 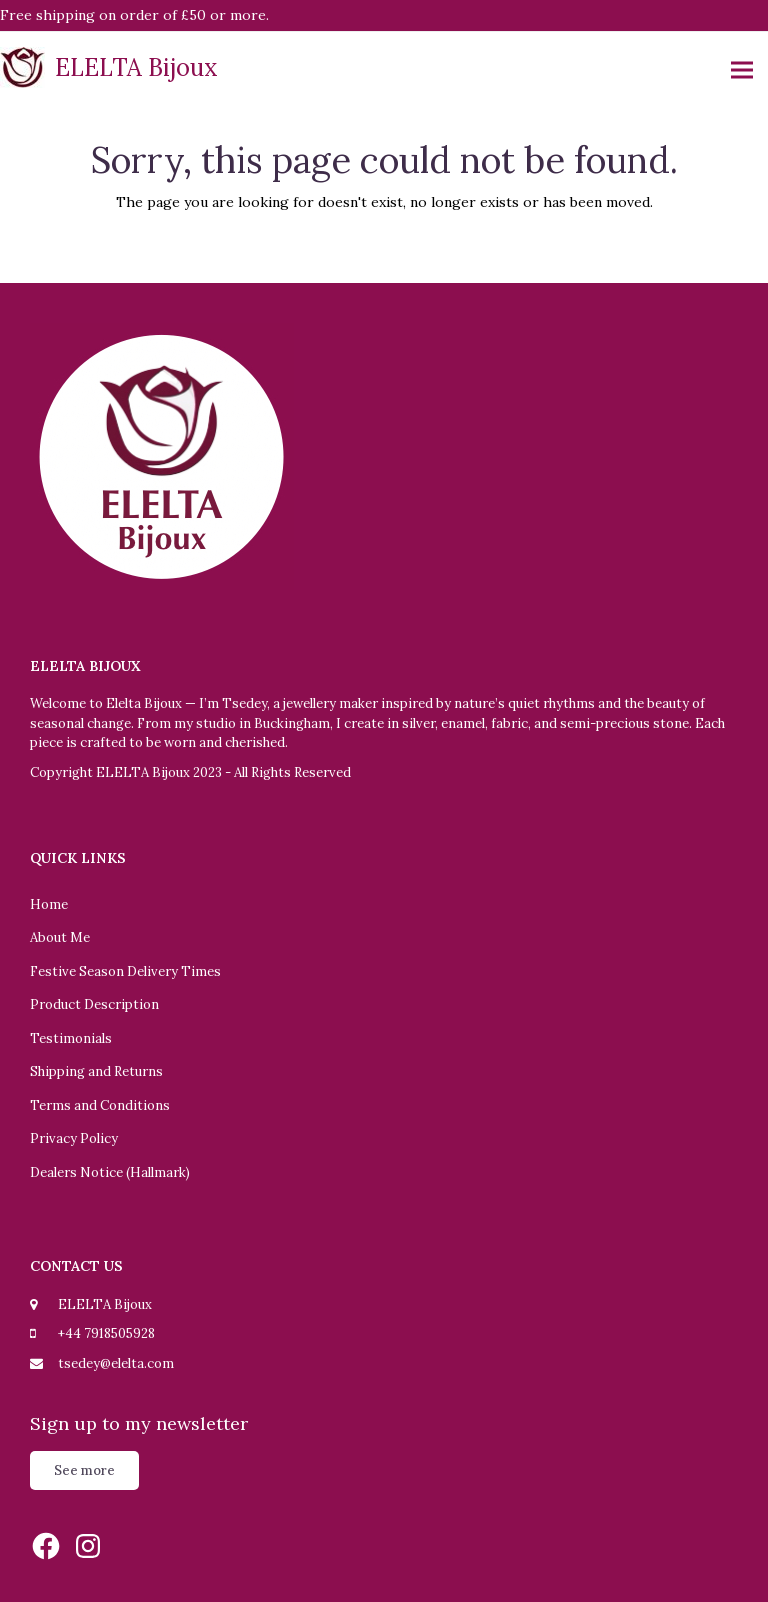 I want to click on See more, so click(x=84, y=1470).